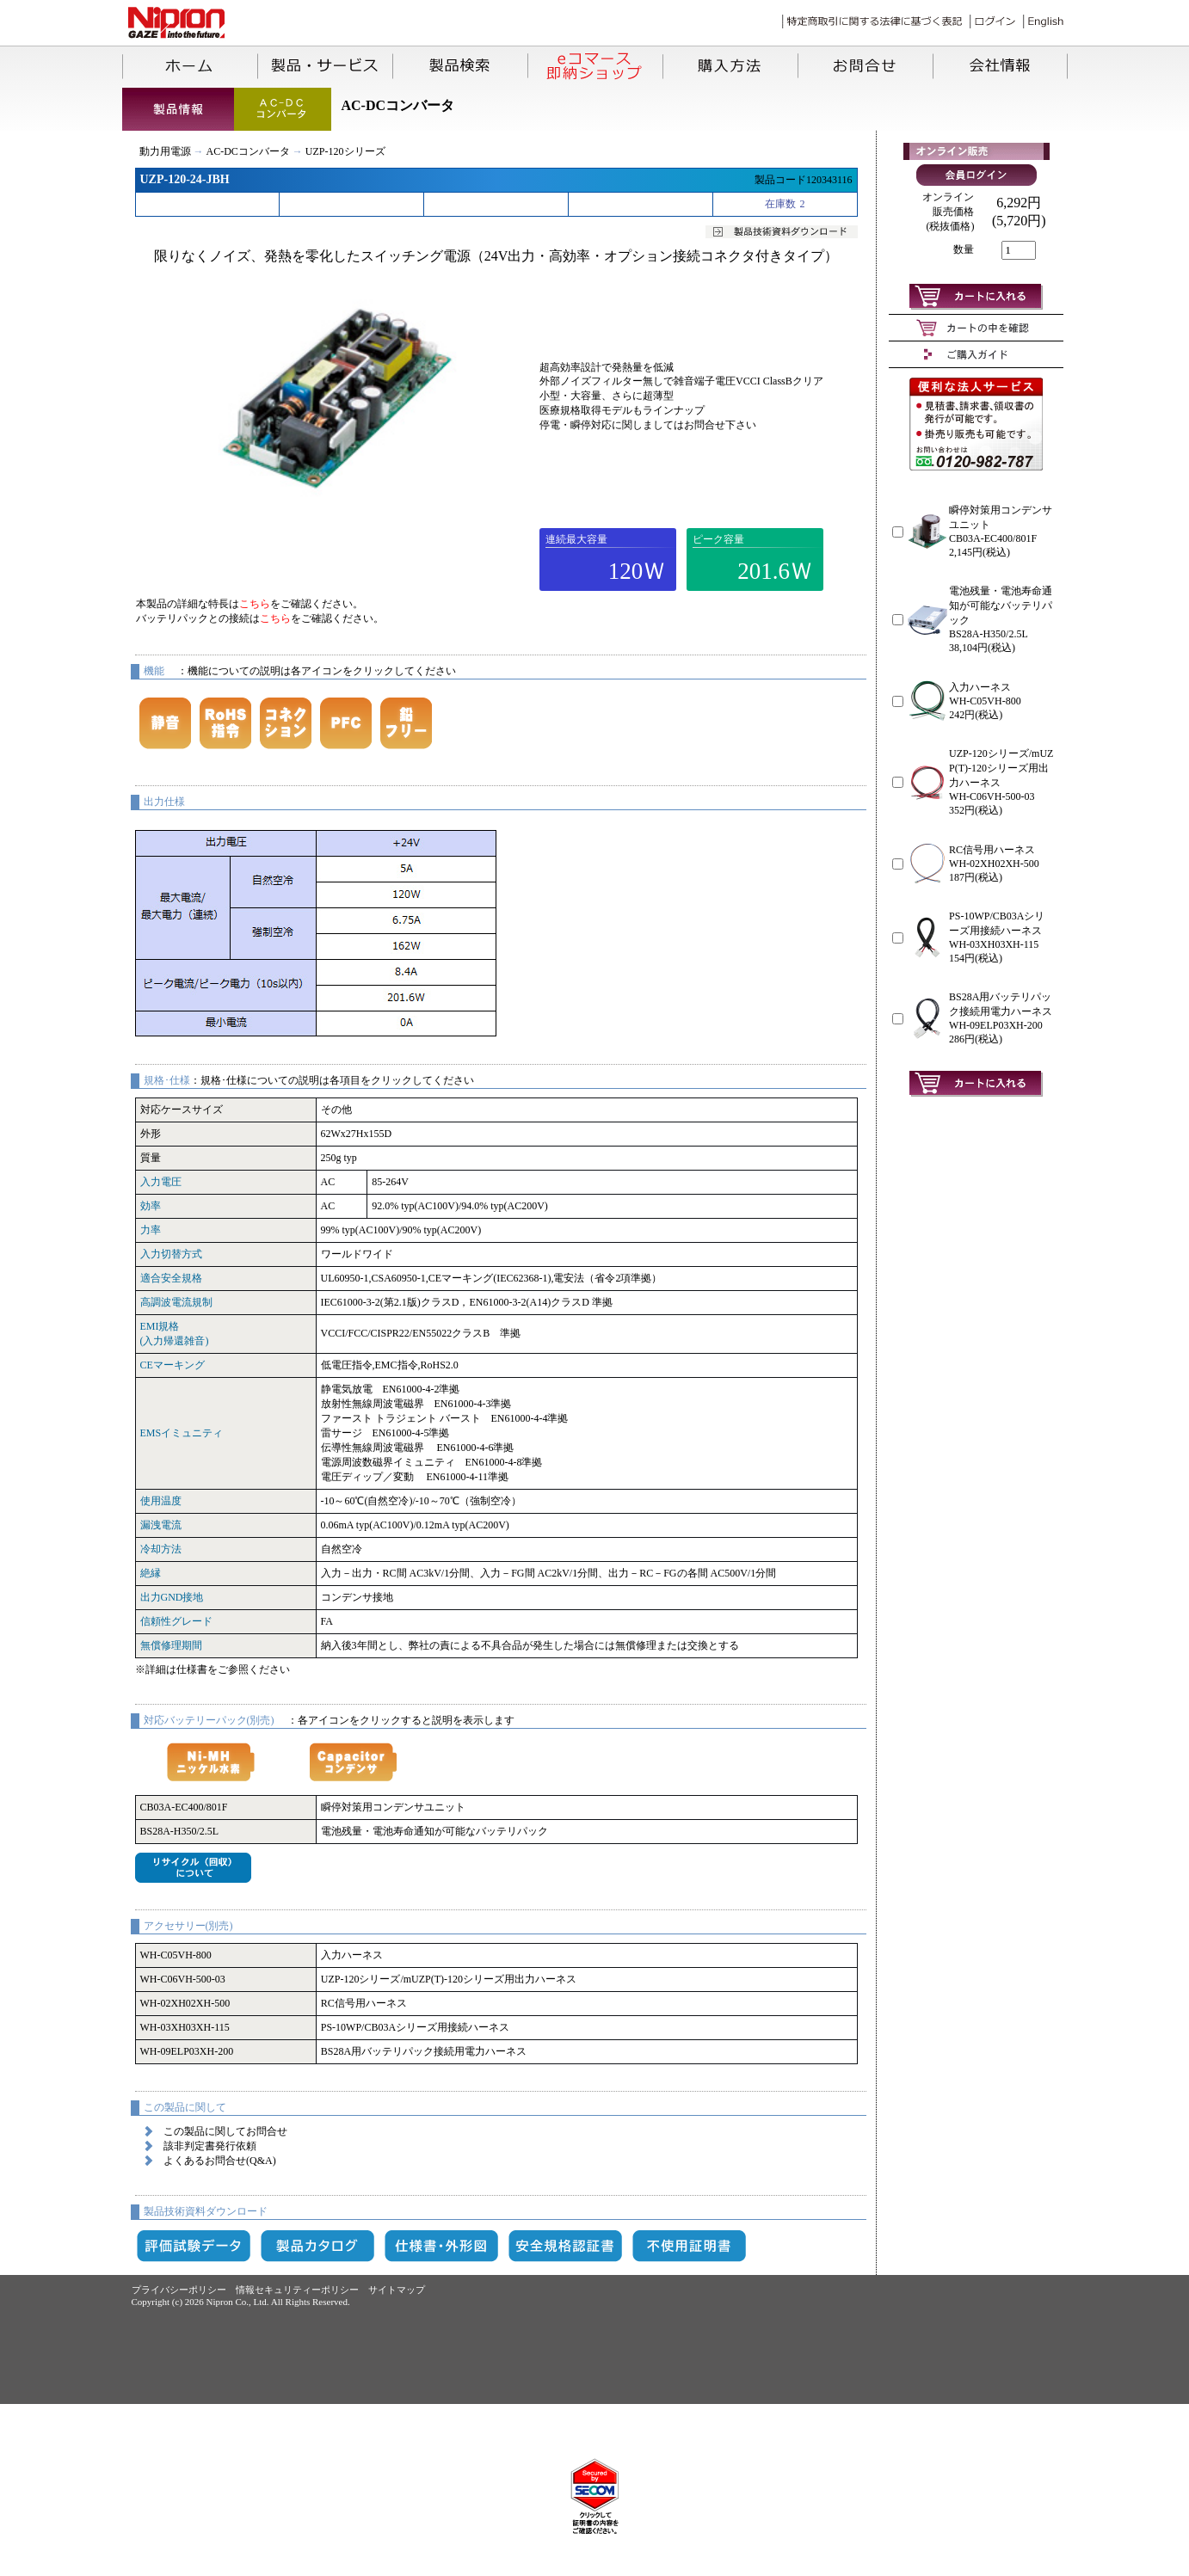 This screenshot has height=2576, width=1189. I want to click on 冷却方法, so click(161, 1549).